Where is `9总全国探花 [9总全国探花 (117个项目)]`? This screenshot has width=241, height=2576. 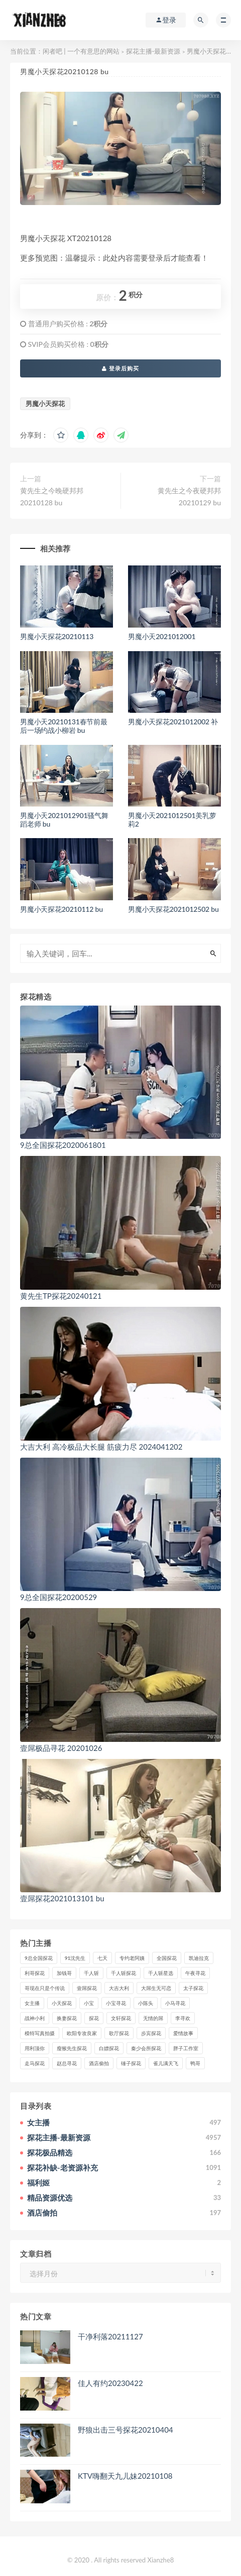 9总全国探花 [9总全国探花 (117个项目)] is located at coordinates (39, 1958).